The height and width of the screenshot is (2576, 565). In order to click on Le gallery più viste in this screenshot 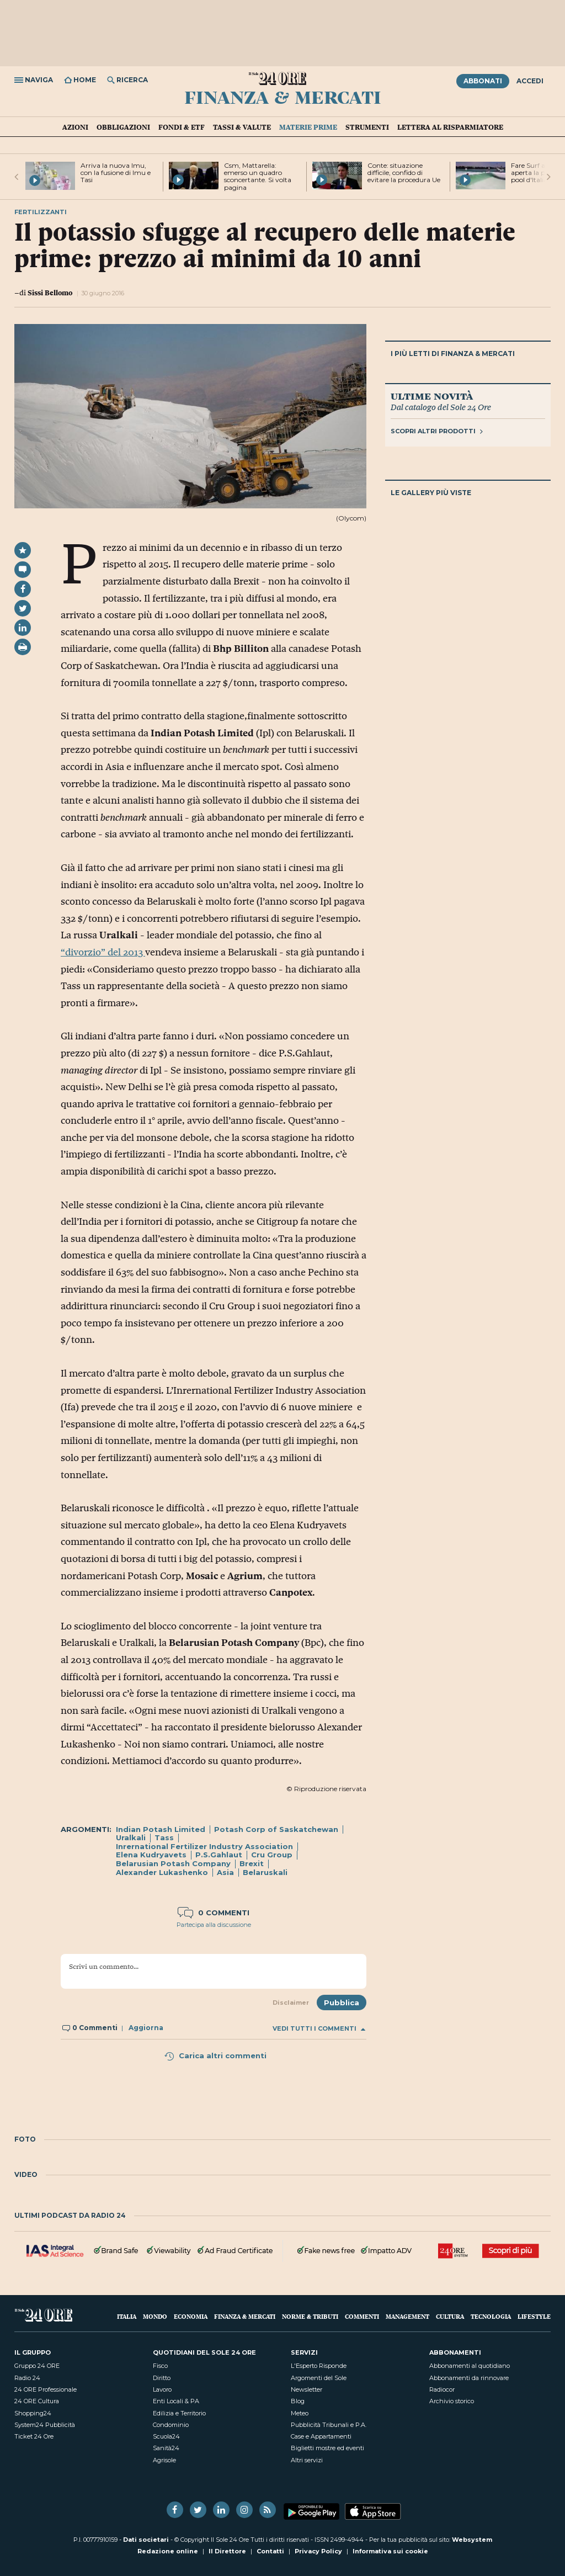, I will do `click(431, 492)`.